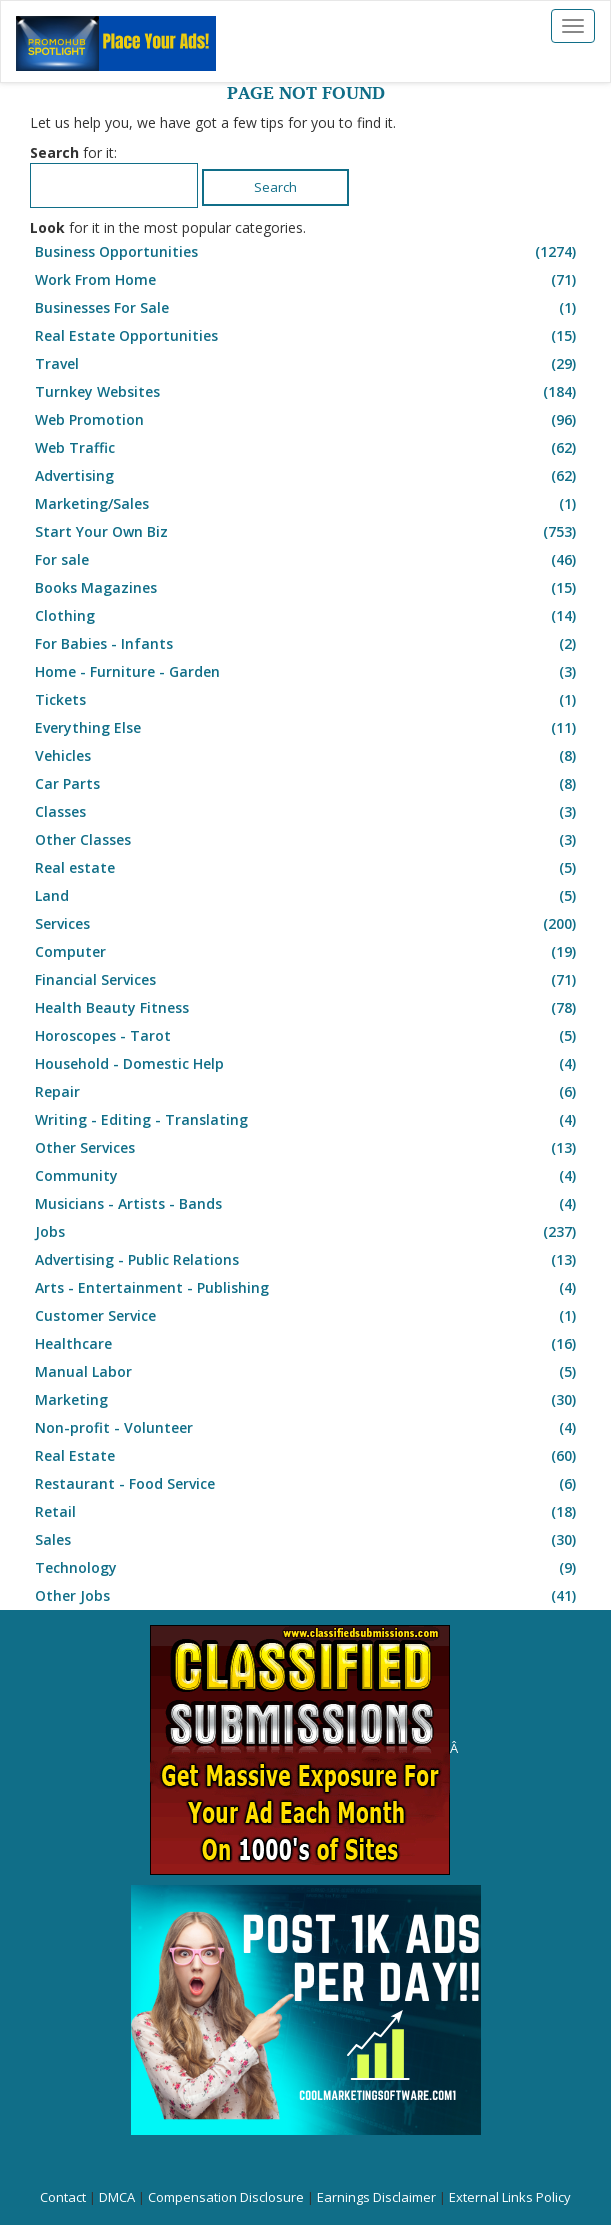  What do you see at coordinates (308, 1484) in the screenshot?
I see `Restaurant - Food Service` at bounding box center [308, 1484].